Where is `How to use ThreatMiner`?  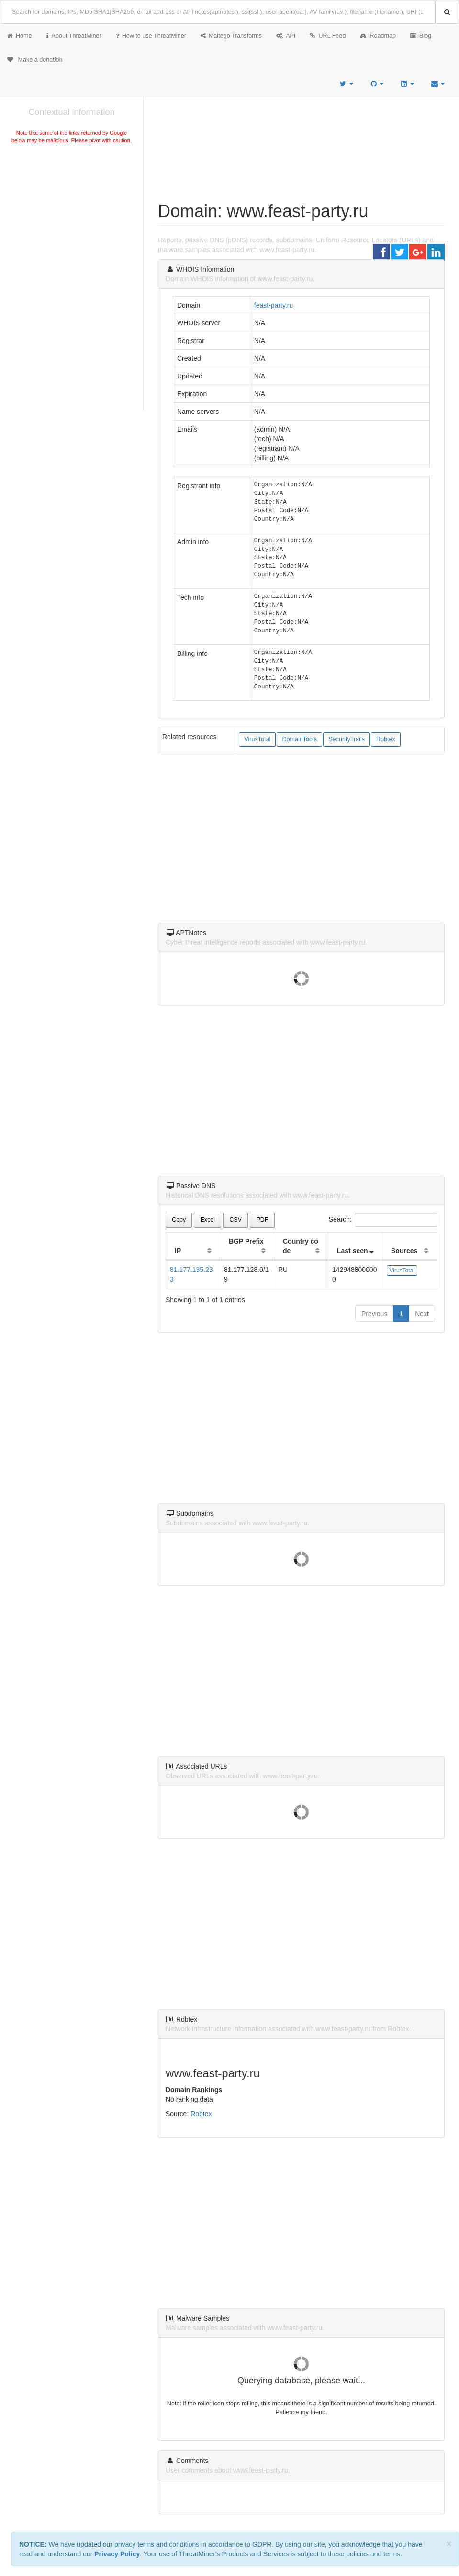
How to use ThreatMiner is located at coordinates (151, 36).